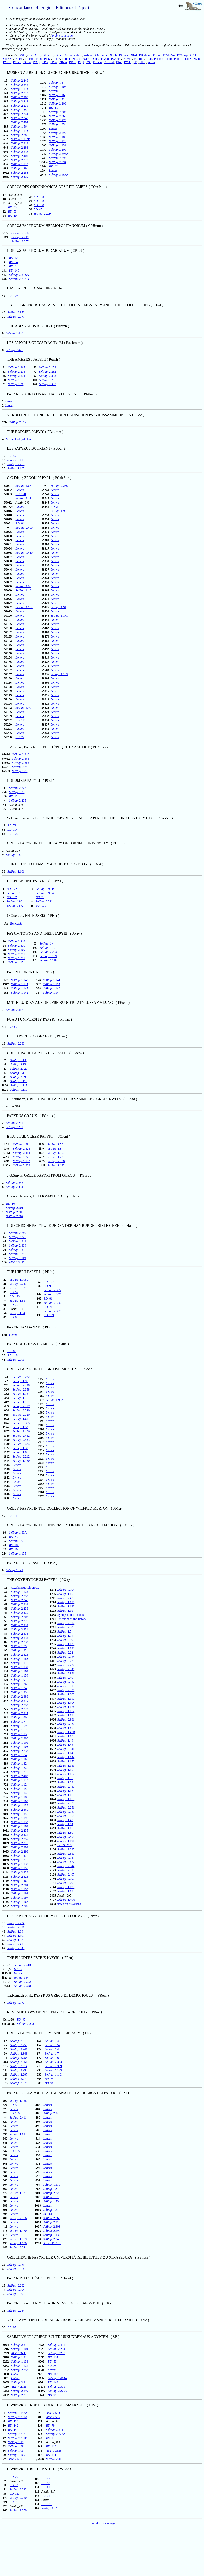 This screenshot has width=204, height=2576. What do you see at coordinates (48, 947) in the screenshot?
I see `_1.177` at bounding box center [48, 947].